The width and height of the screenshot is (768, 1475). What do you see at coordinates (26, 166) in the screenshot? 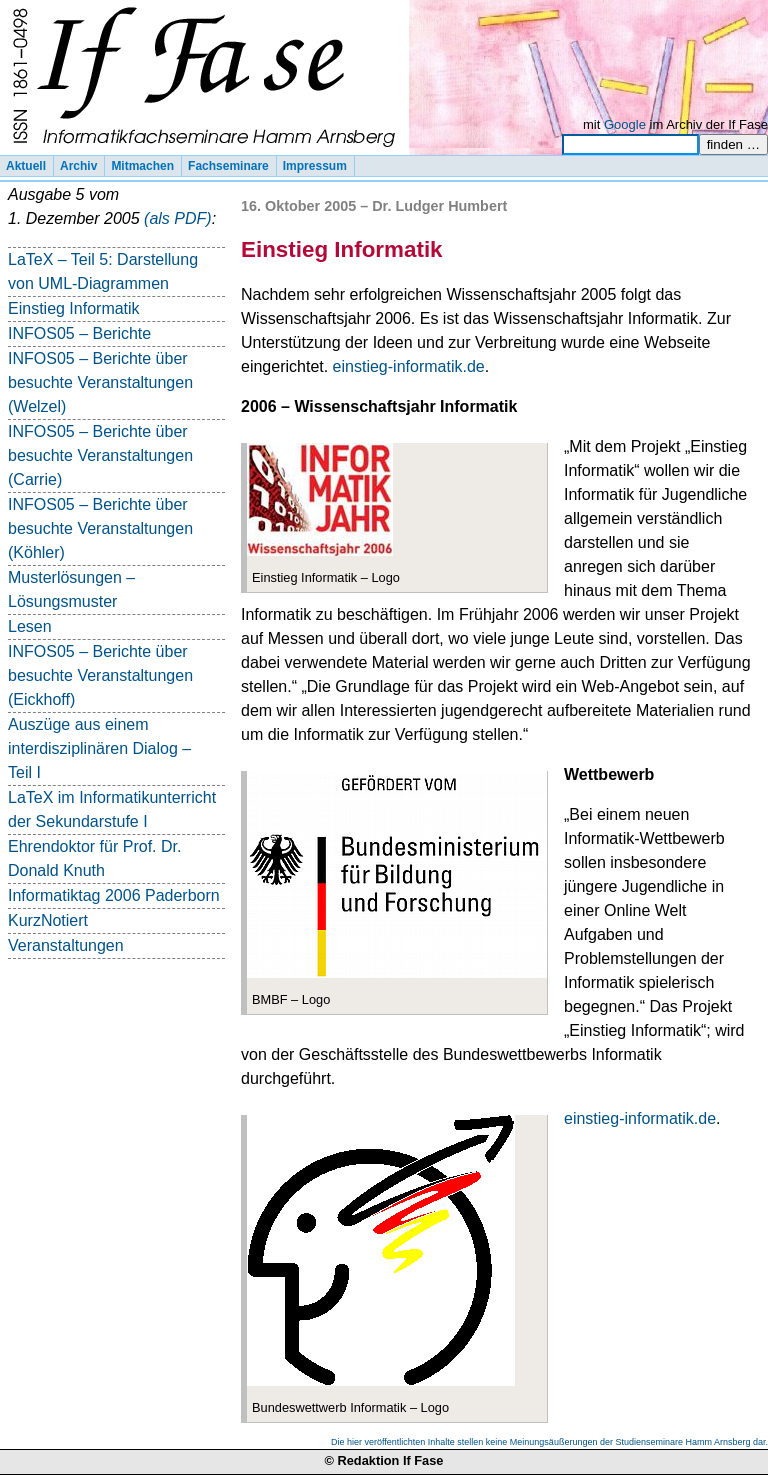
I see `Aktuell` at bounding box center [26, 166].